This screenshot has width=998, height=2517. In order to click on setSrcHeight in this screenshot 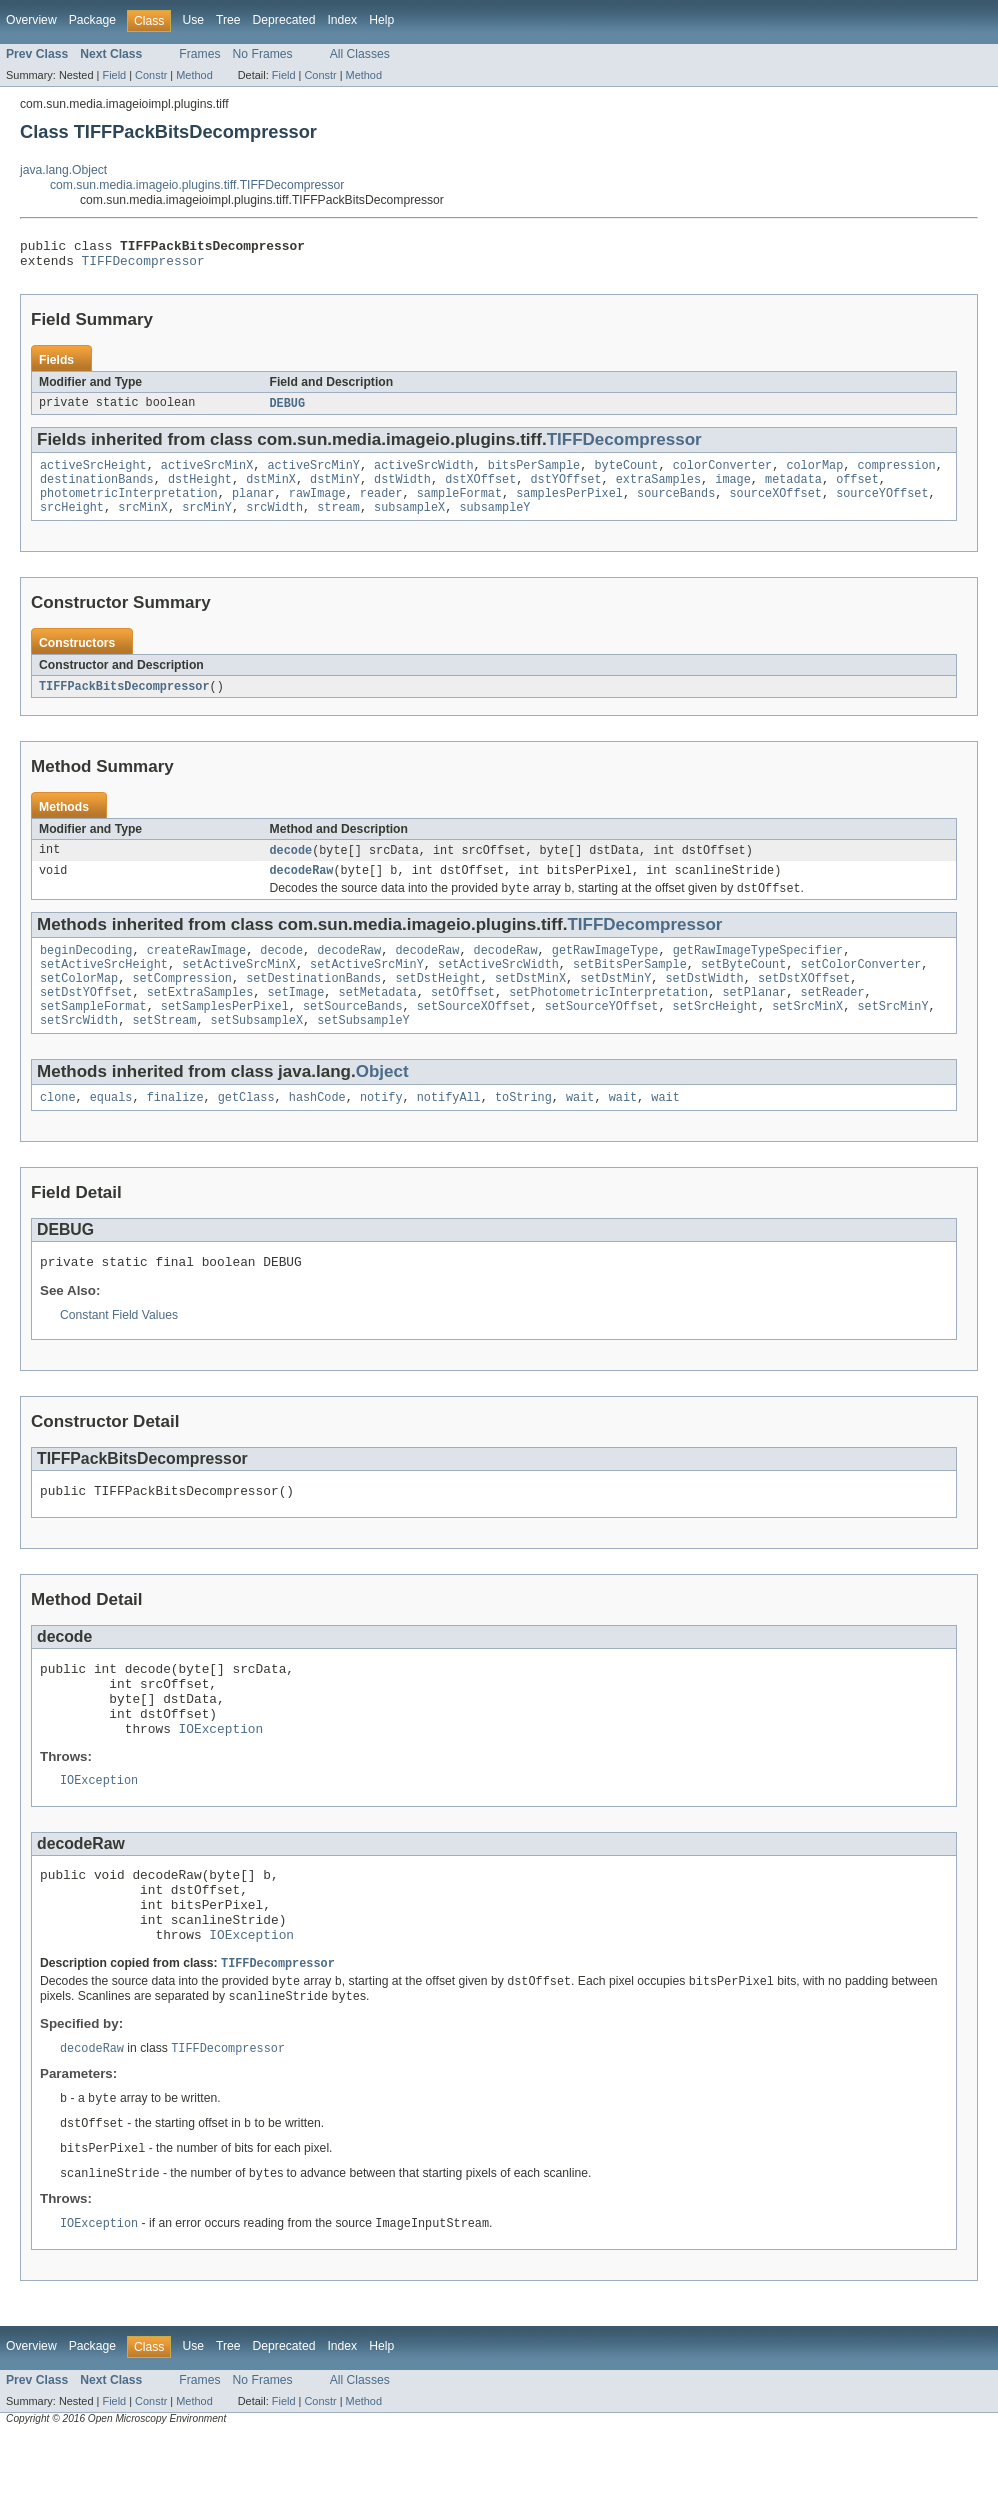, I will do `click(715, 1036)`.